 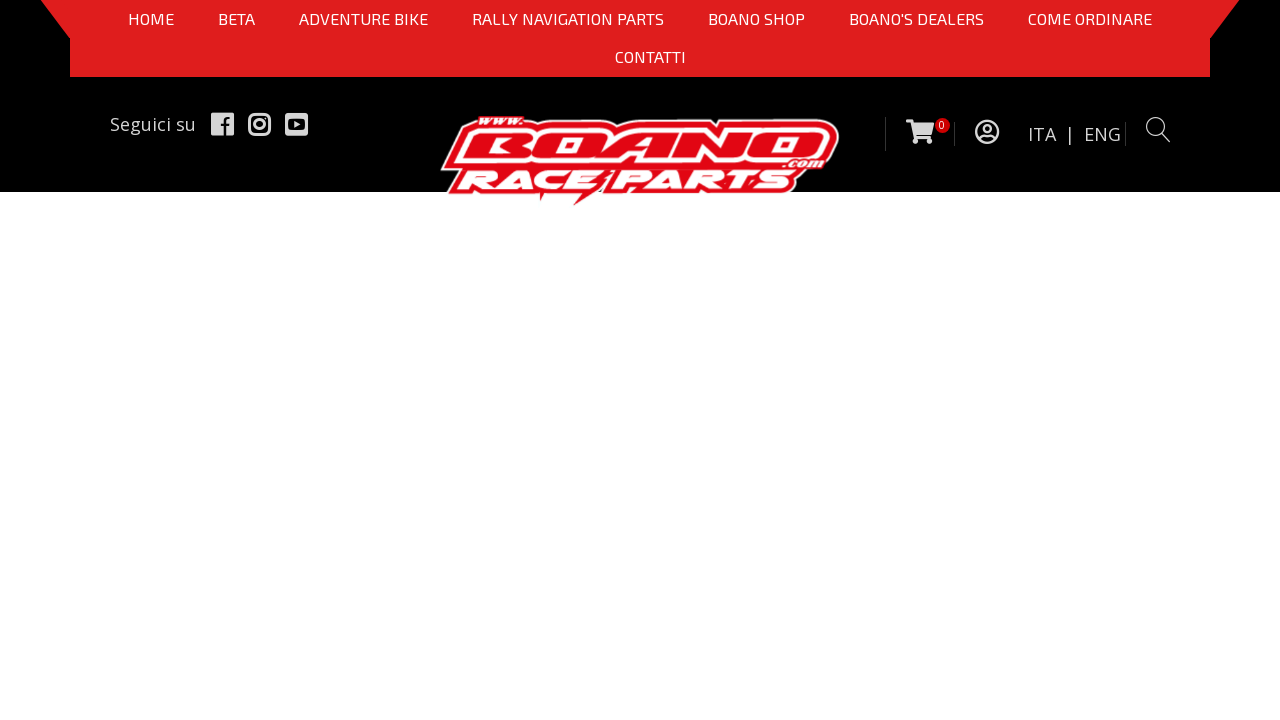 What do you see at coordinates (568, 18) in the screenshot?
I see `Rally Navigation Parts` at bounding box center [568, 18].